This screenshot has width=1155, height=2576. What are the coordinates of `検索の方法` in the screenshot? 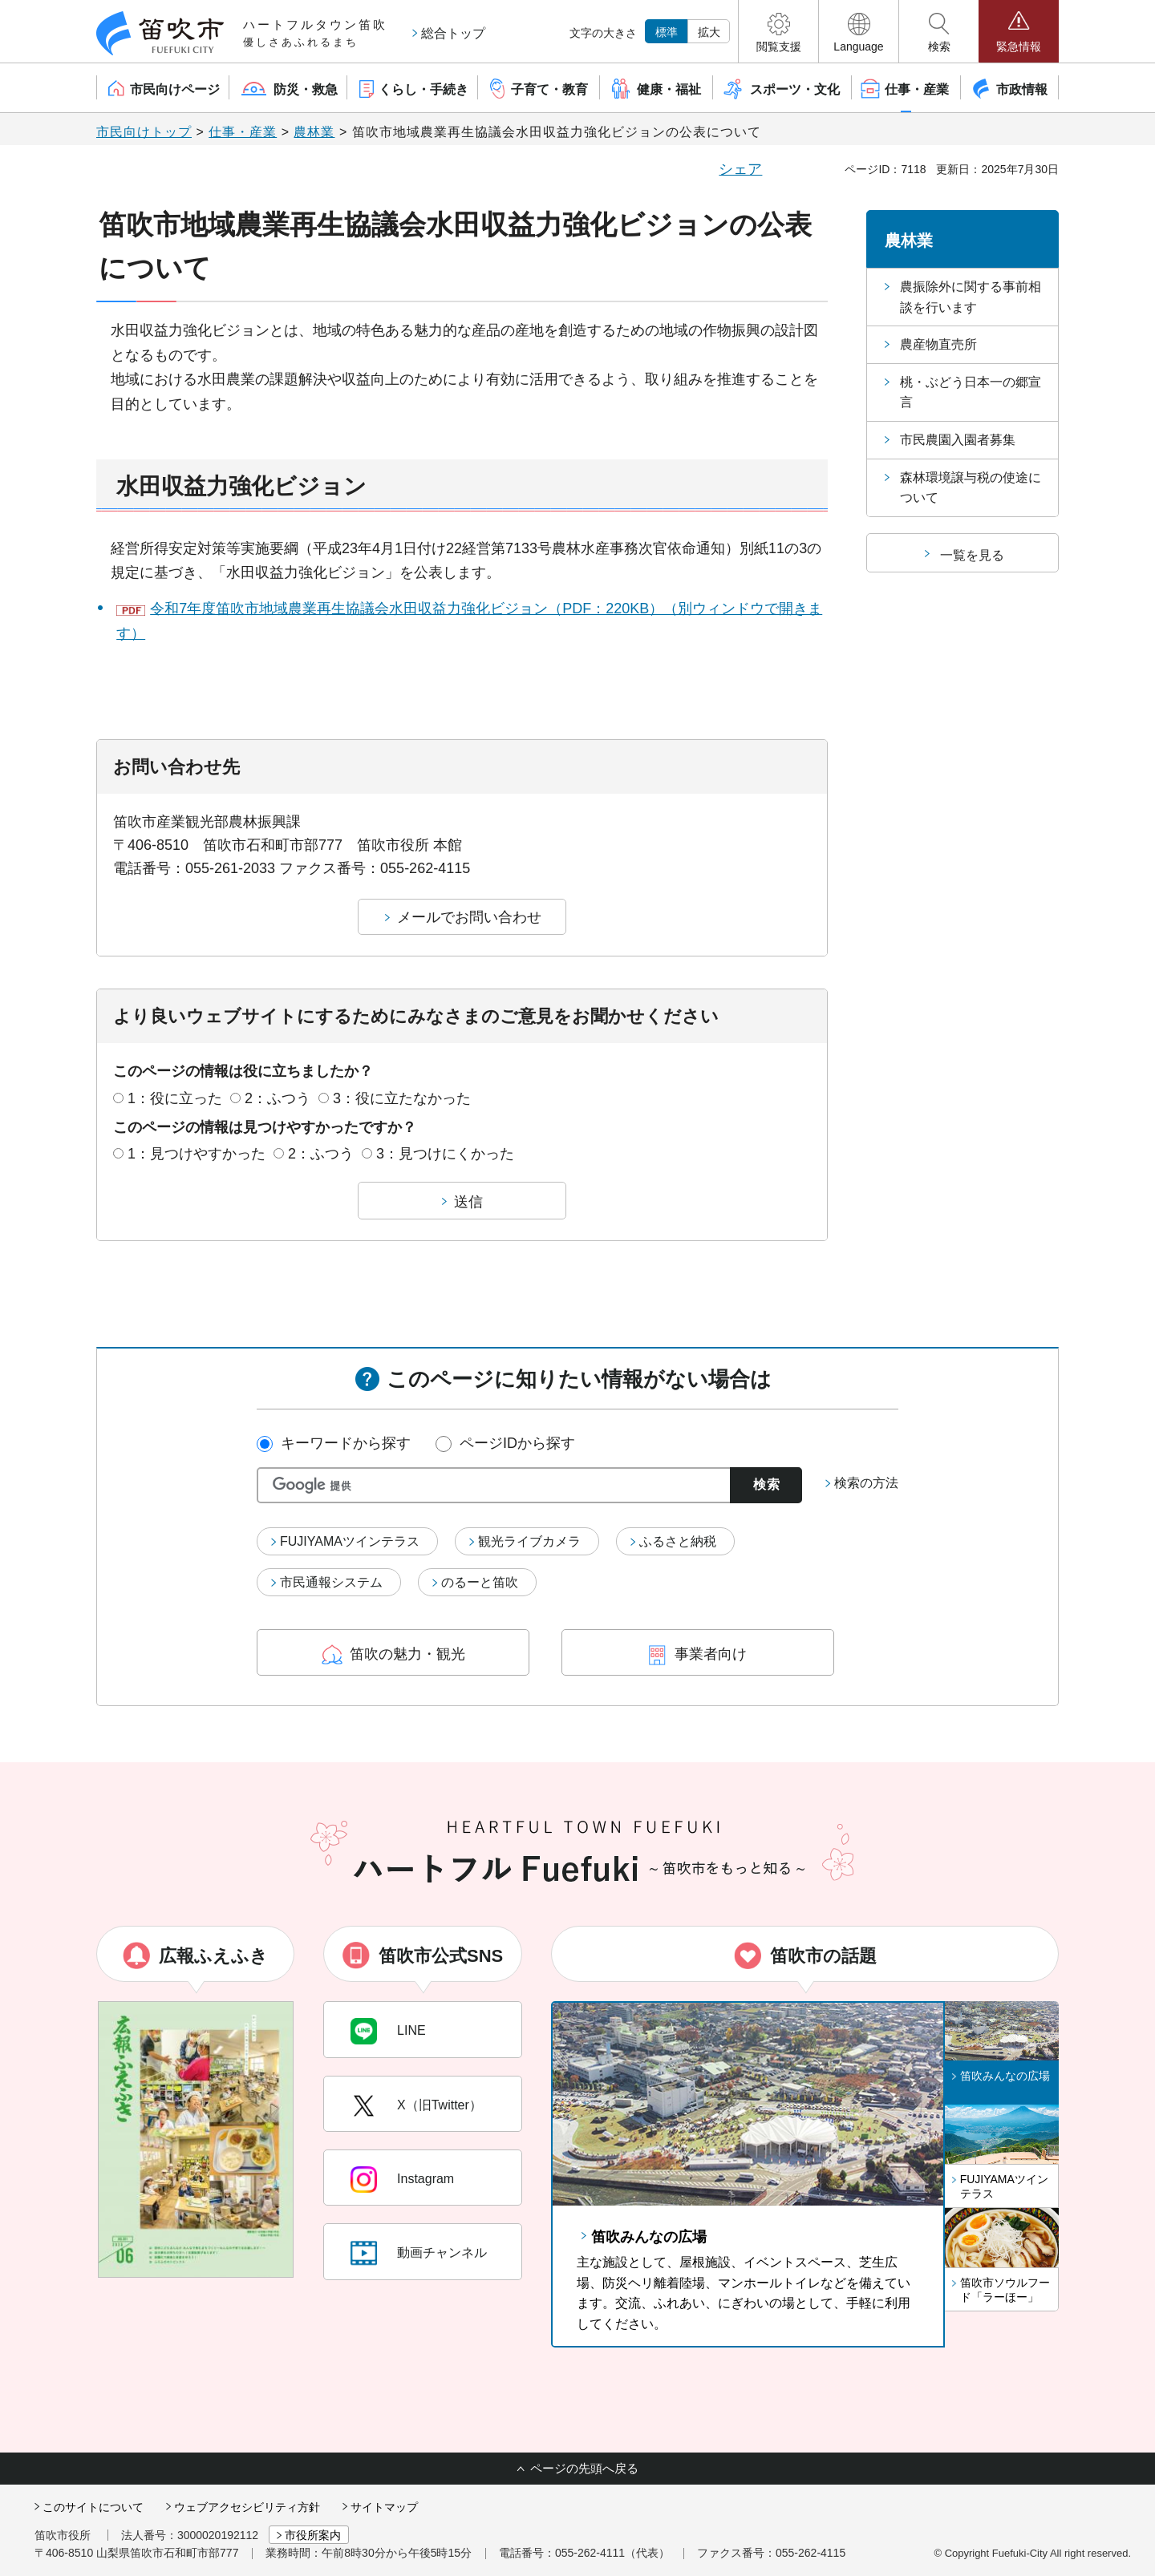 It's located at (866, 1483).